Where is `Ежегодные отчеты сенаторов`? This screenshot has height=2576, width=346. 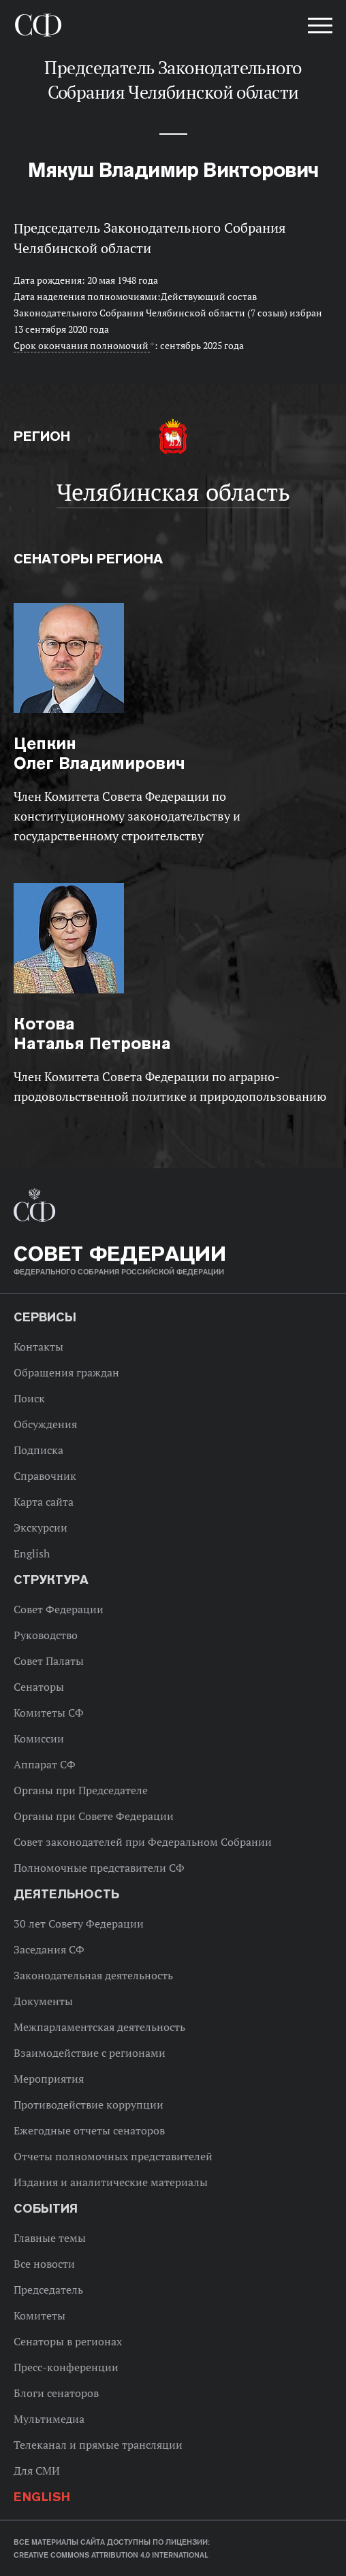
Ежегодные отчеты сенаторов is located at coordinates (89, 2130).